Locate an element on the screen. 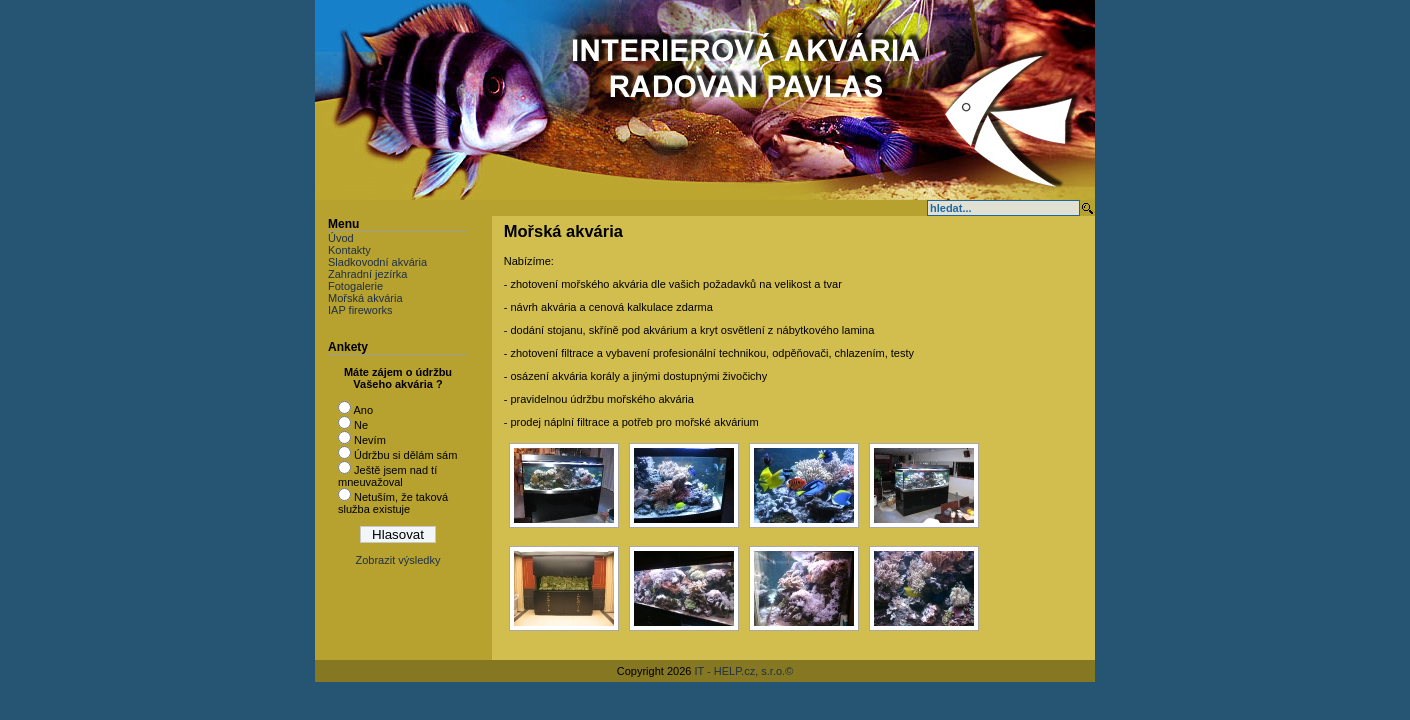 The width and height of the screenshot is (1410, 720). Fotogalerie is located at coordinates (355, 286).